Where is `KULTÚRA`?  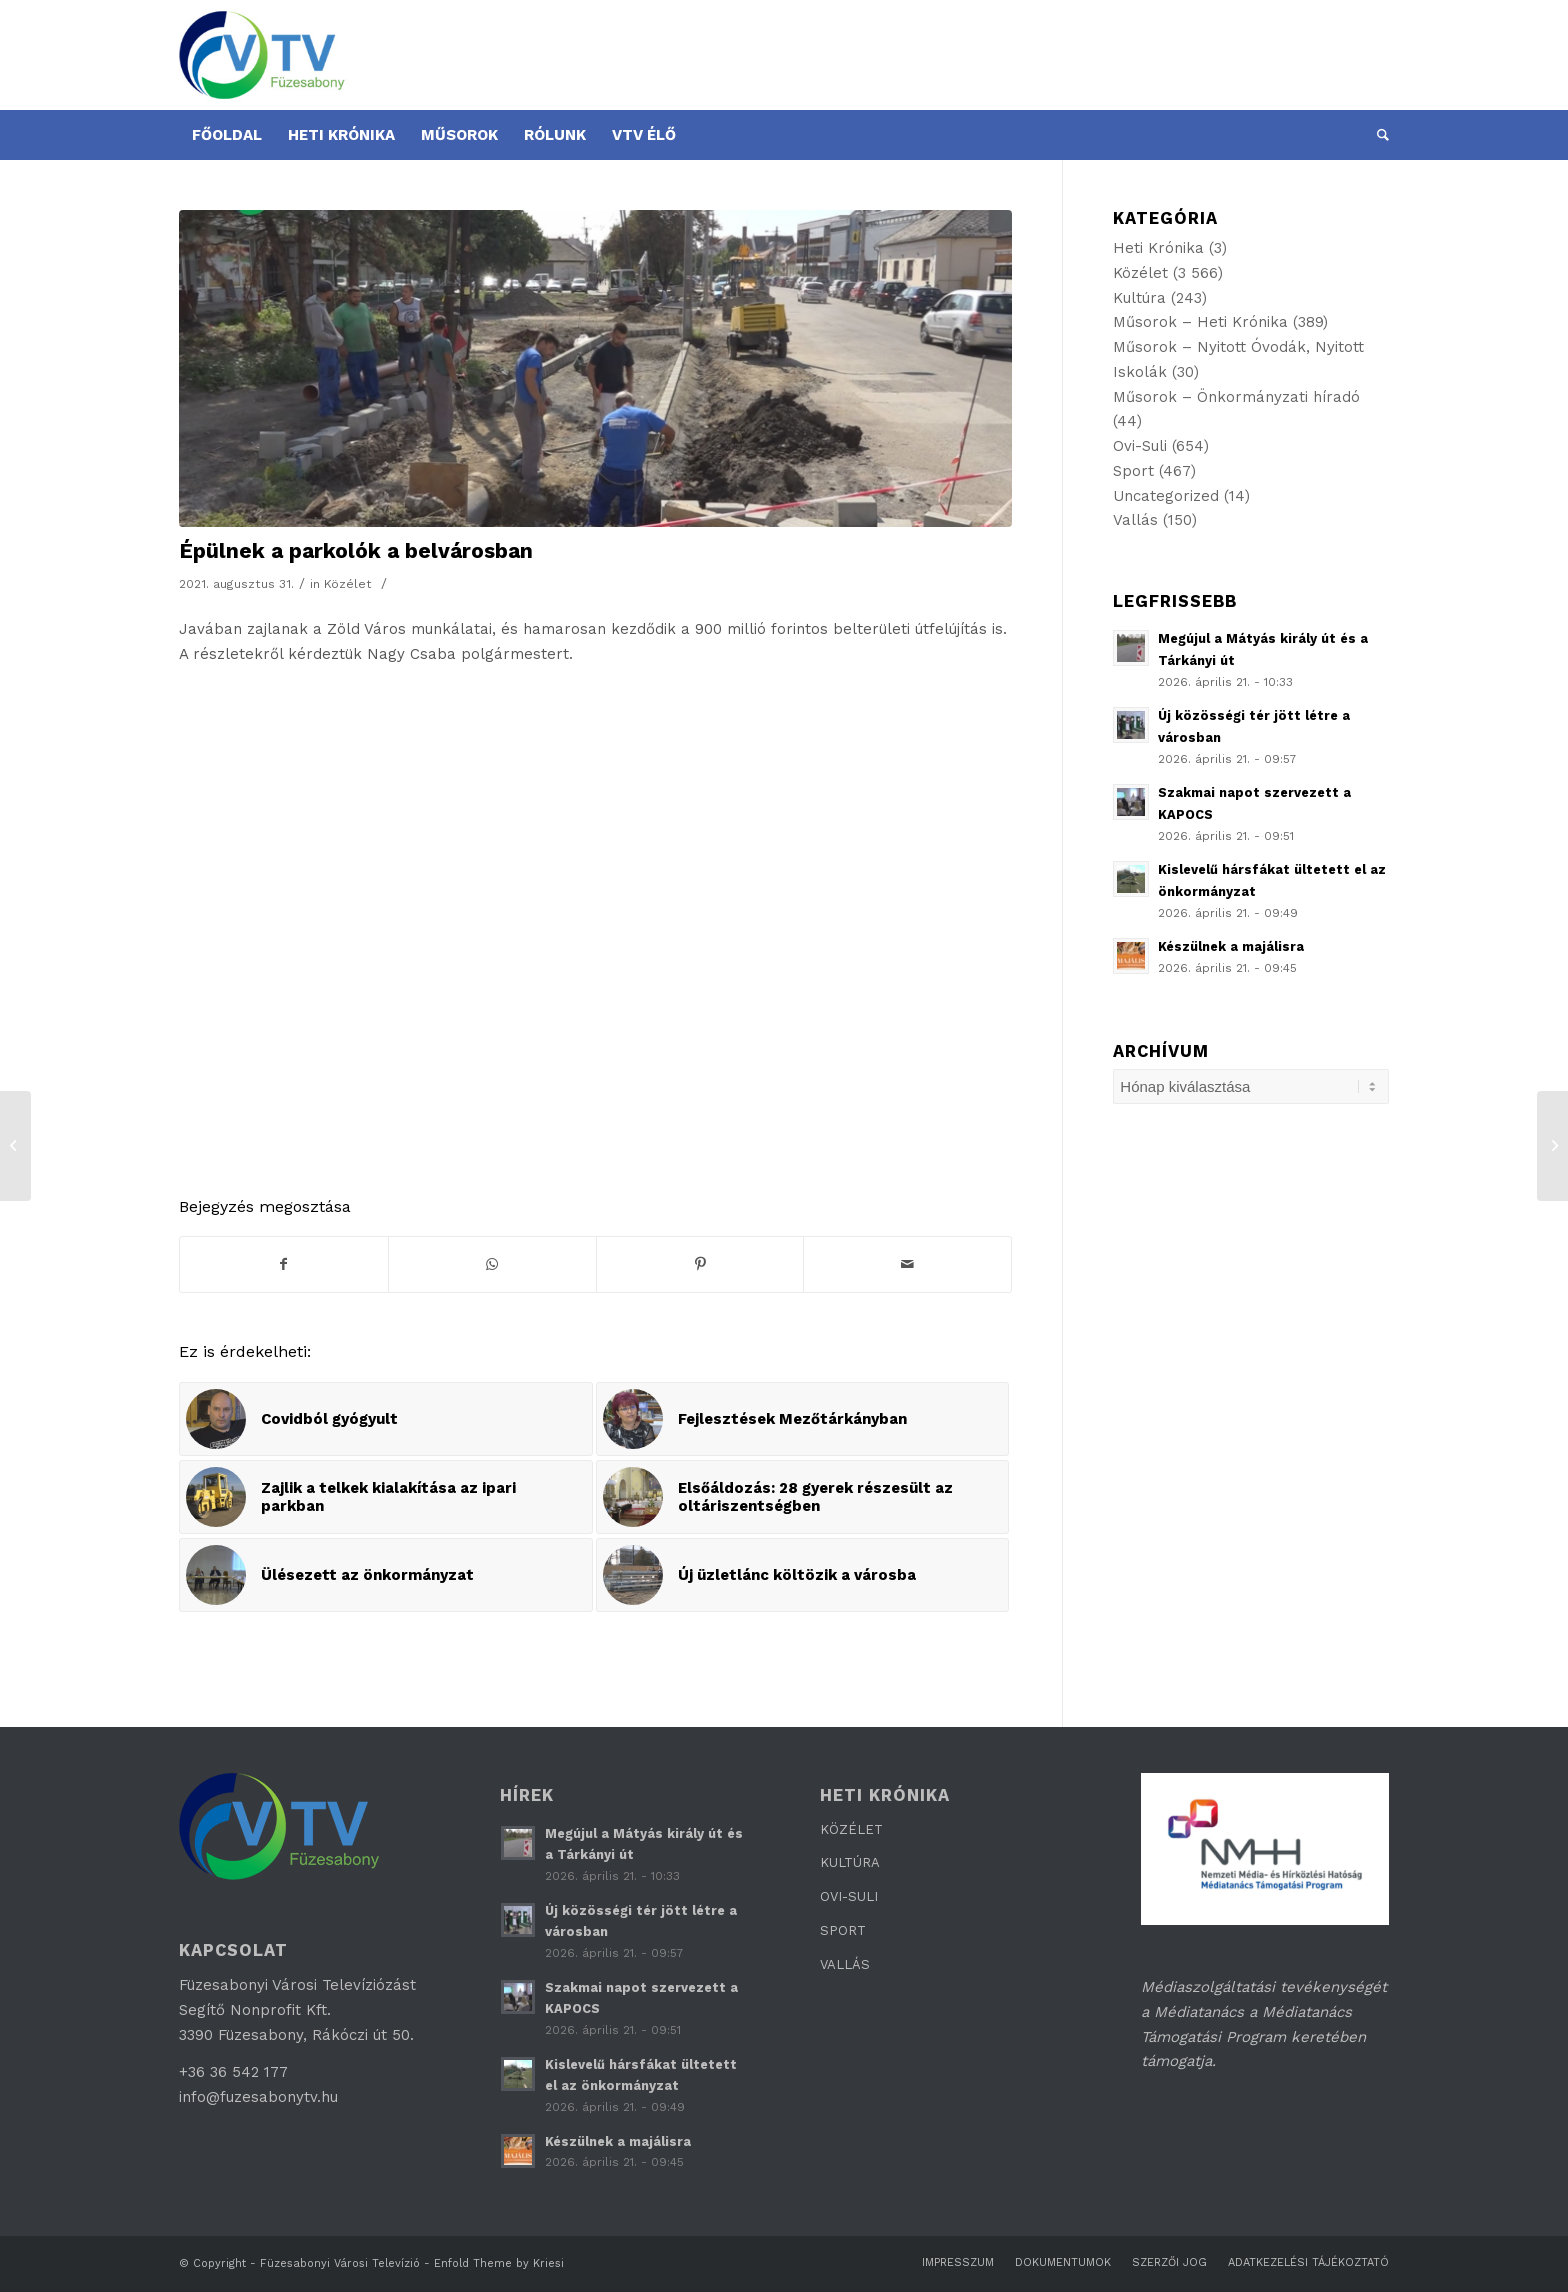 KULTÚRA is located at coordinates (850, 1862).